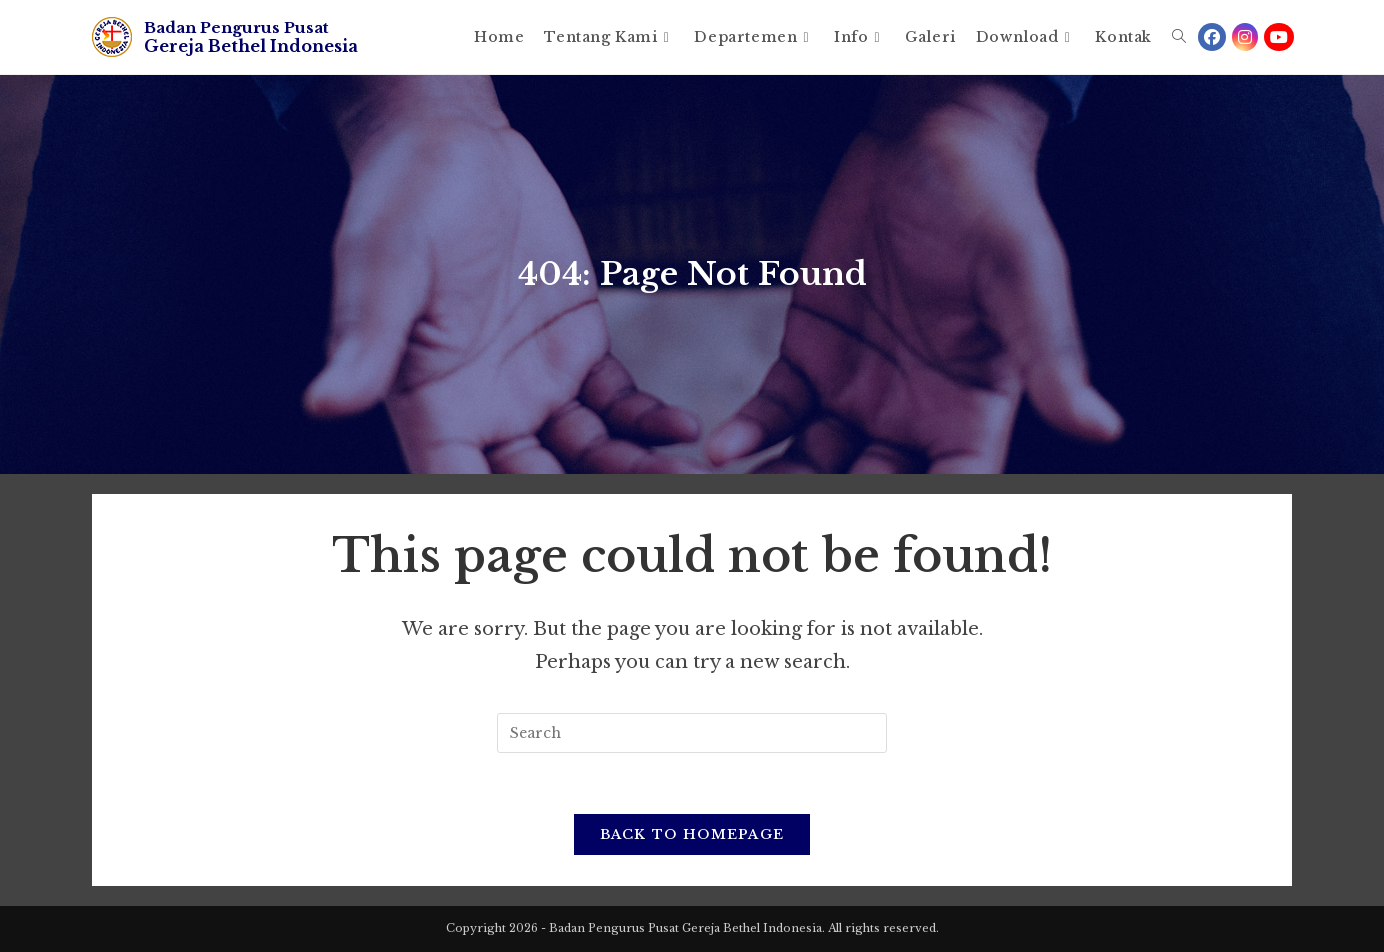  Describe the element at coordinates (1279, 37) in the screenshot. I see `[Youtube (opens in a new tab)]` at that location.